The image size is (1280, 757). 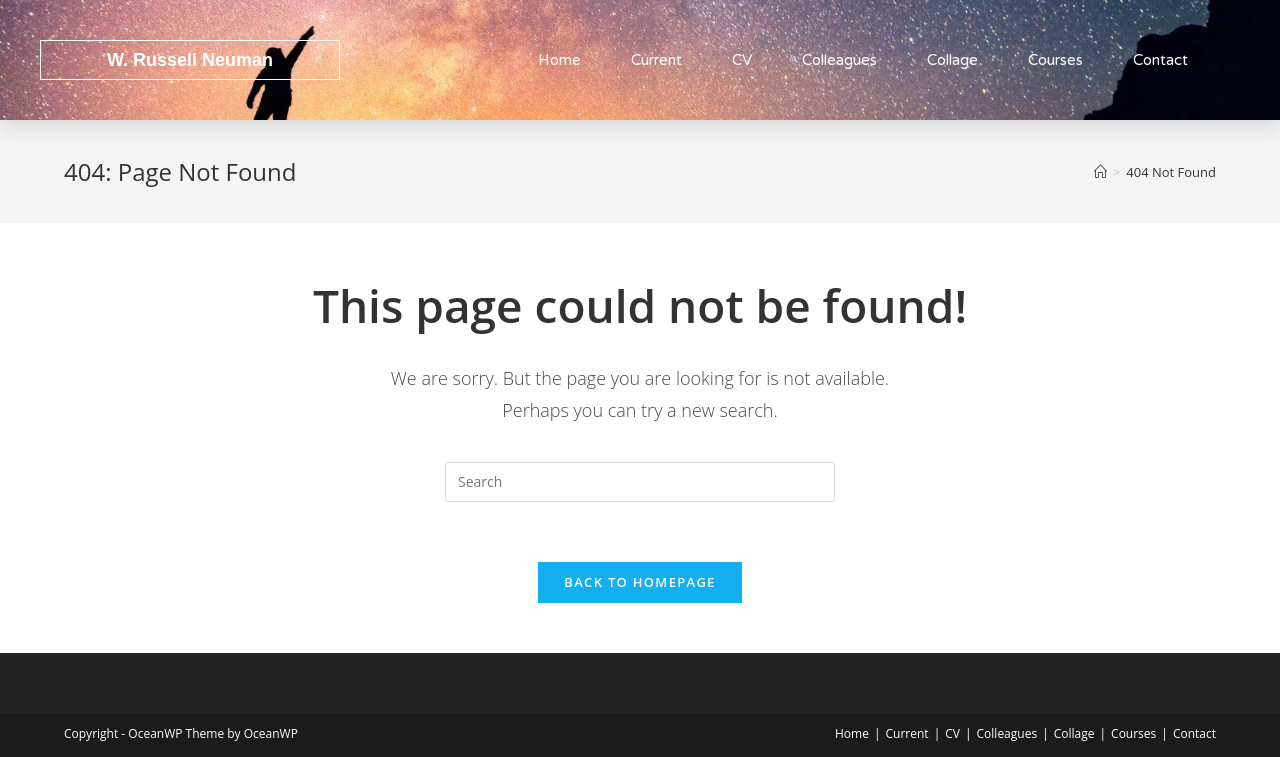 I want to click on W. Russell Neuman, so click(x=190, y=60).